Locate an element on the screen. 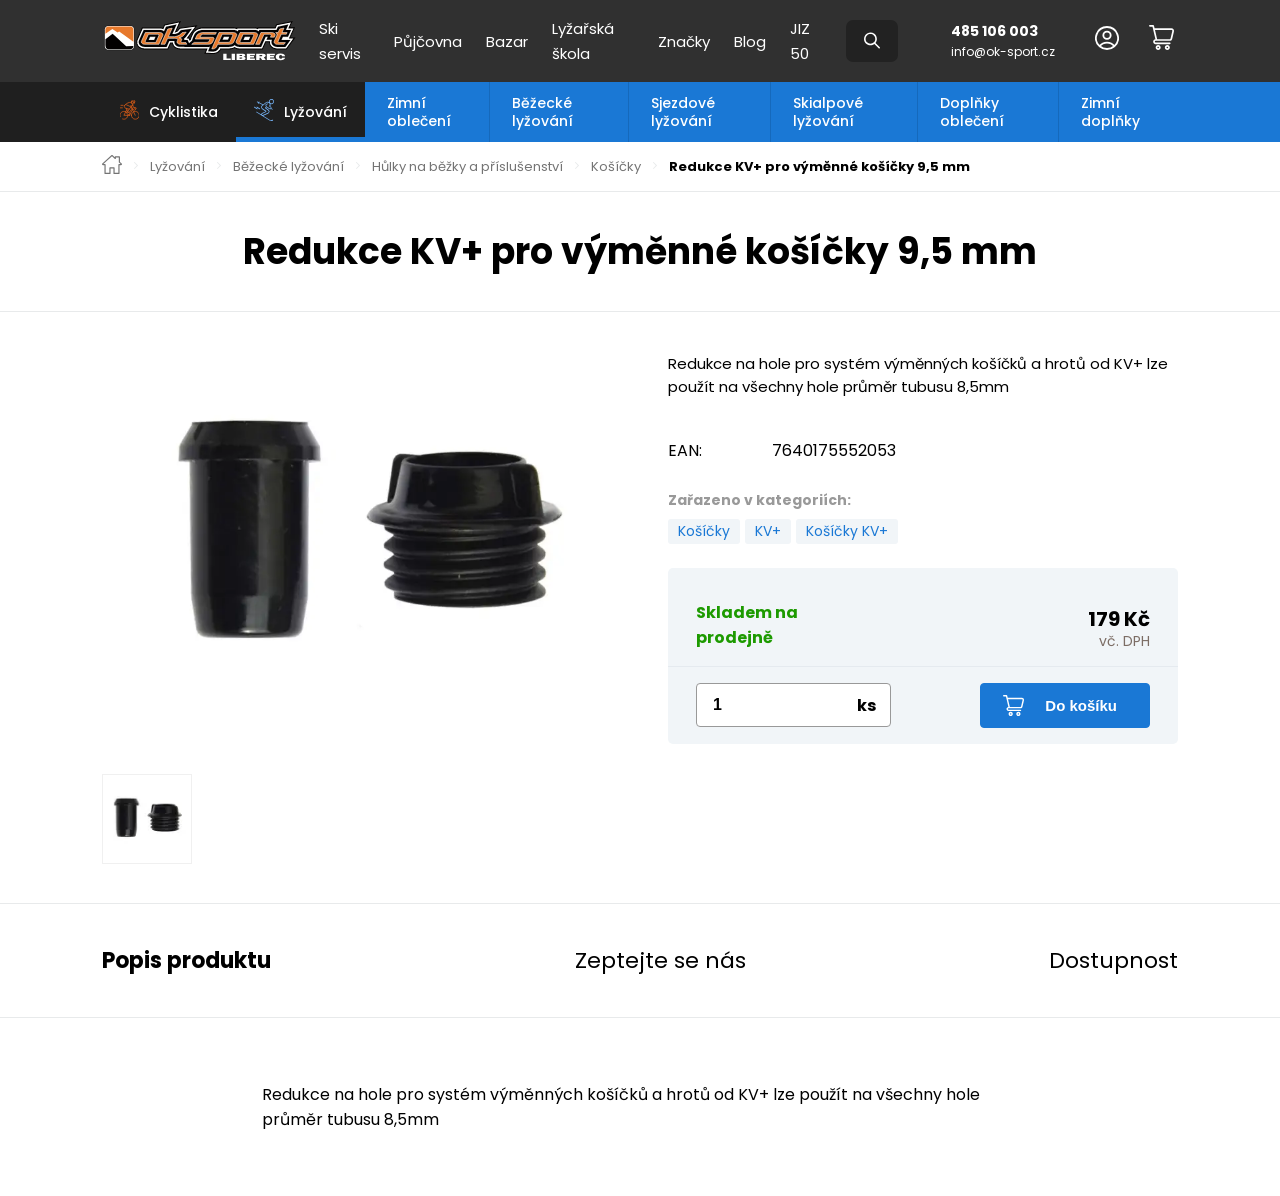  Sjezdové lyžování is located at coordinates (683, 112).